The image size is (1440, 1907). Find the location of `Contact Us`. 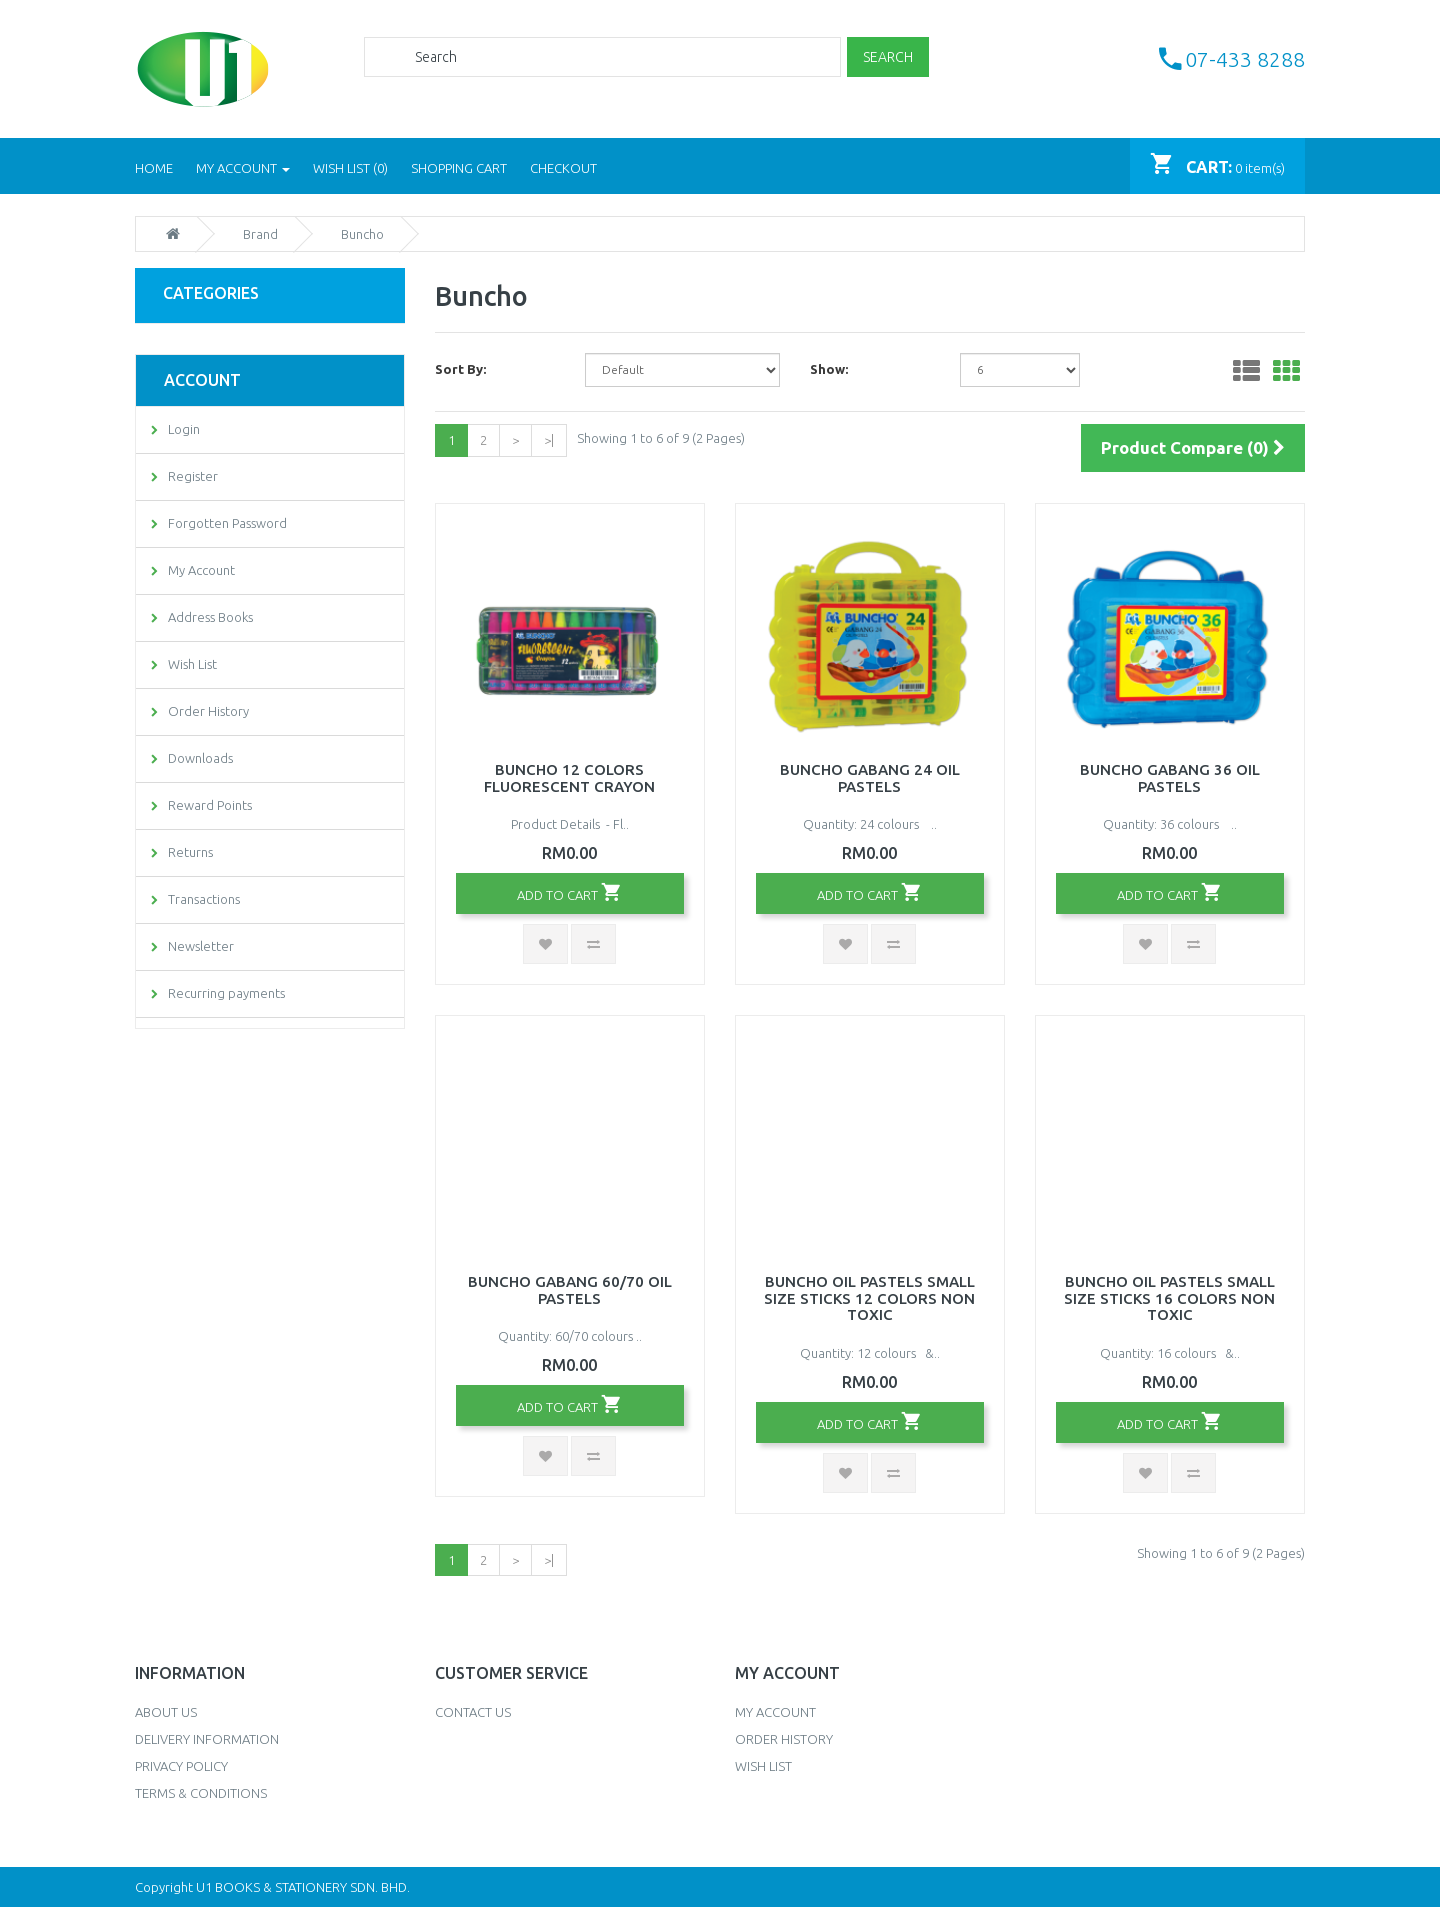

Contact Us is located at coordinates (473, 1712).